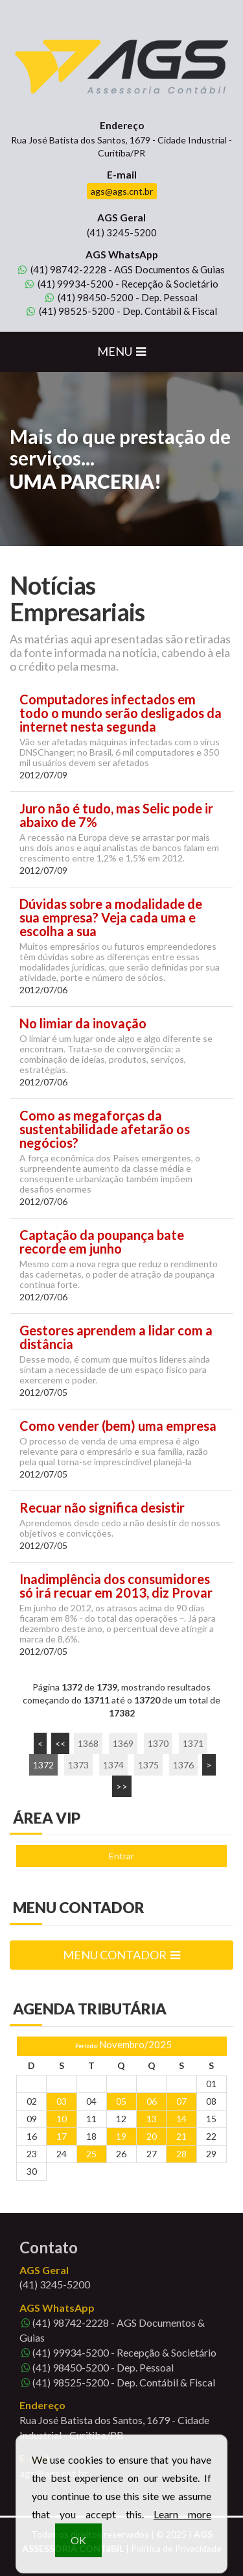  I want to click on 1376, so click(183, 1764).